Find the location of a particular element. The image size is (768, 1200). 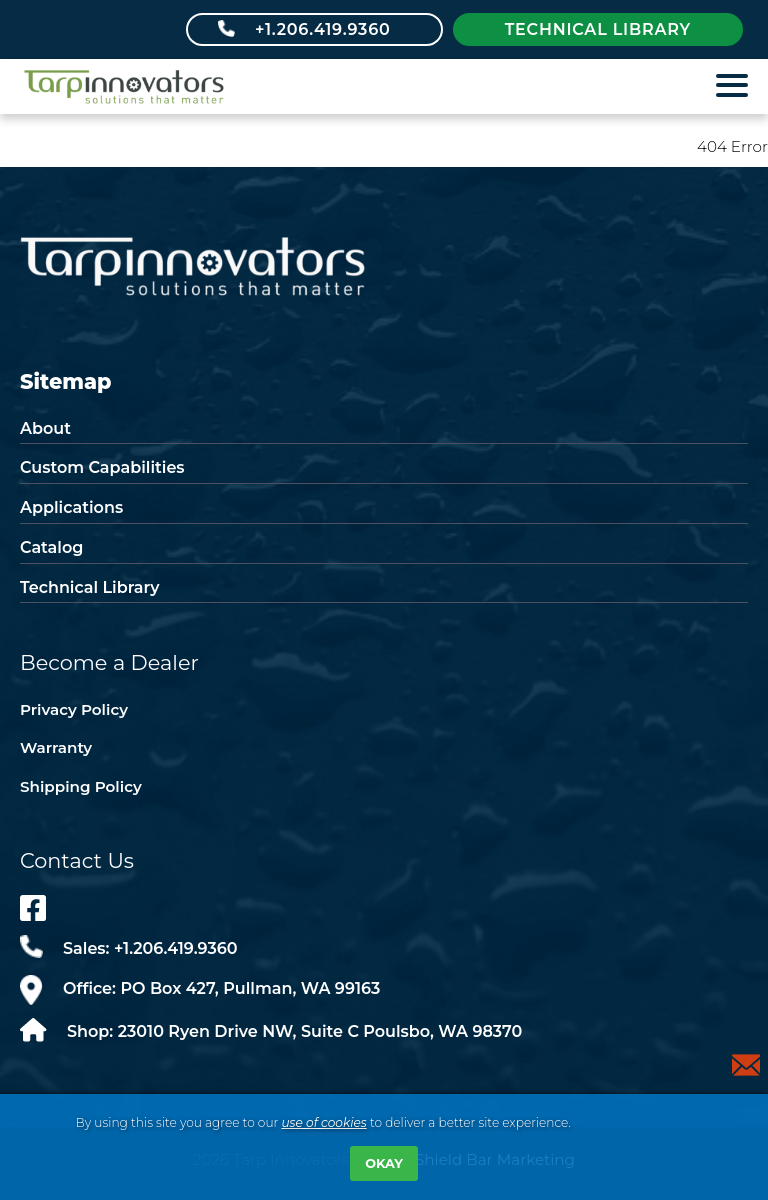

Technical Library is located at coordinates (89, 587).